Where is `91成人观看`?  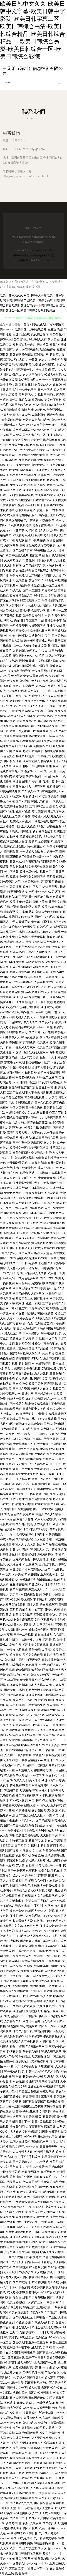
91成人观看 is located at coordinates (48, 2377).